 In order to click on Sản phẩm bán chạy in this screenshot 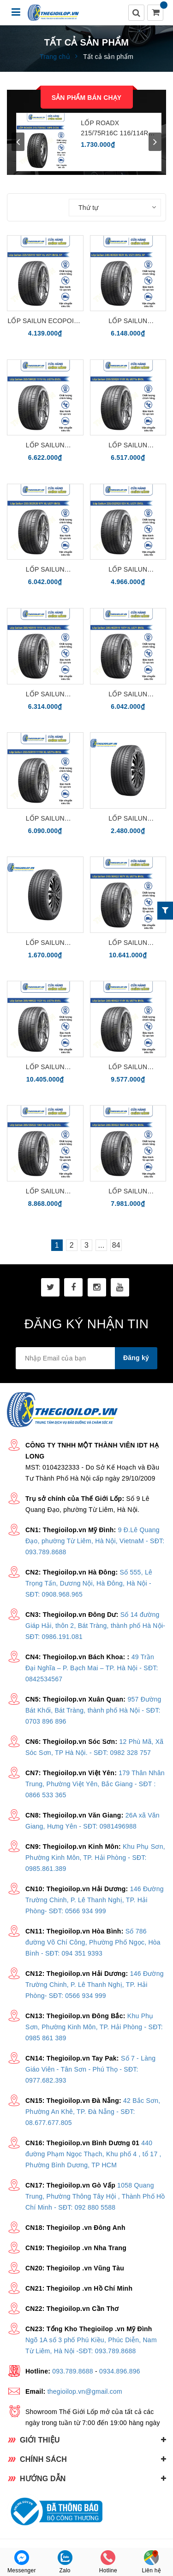, I will do `click(87, 97)`.